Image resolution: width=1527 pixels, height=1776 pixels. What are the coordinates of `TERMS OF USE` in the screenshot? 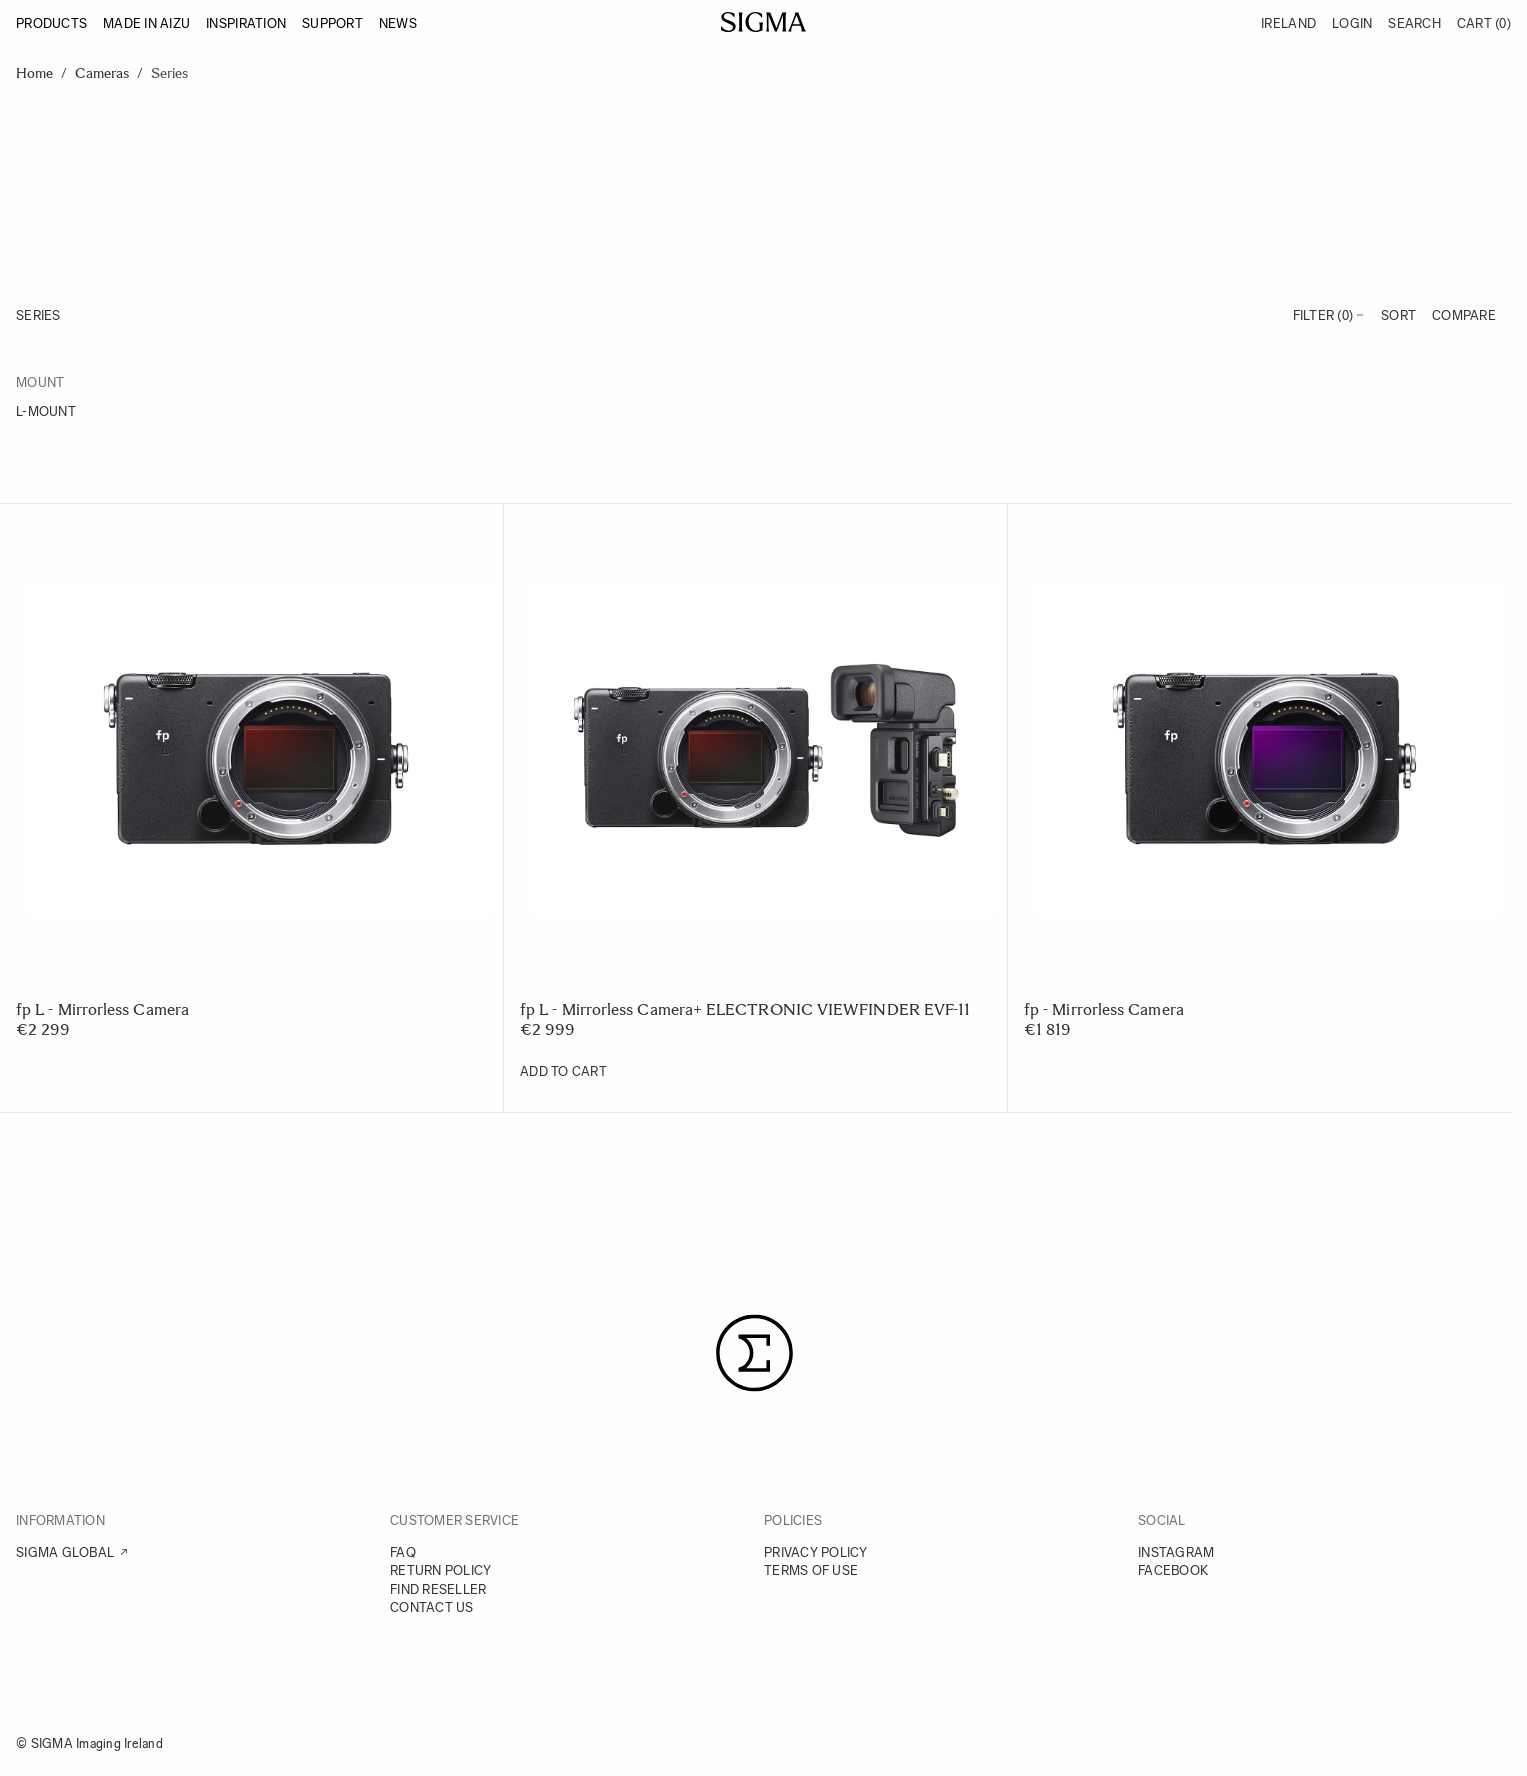 It's located at (811, 1570).